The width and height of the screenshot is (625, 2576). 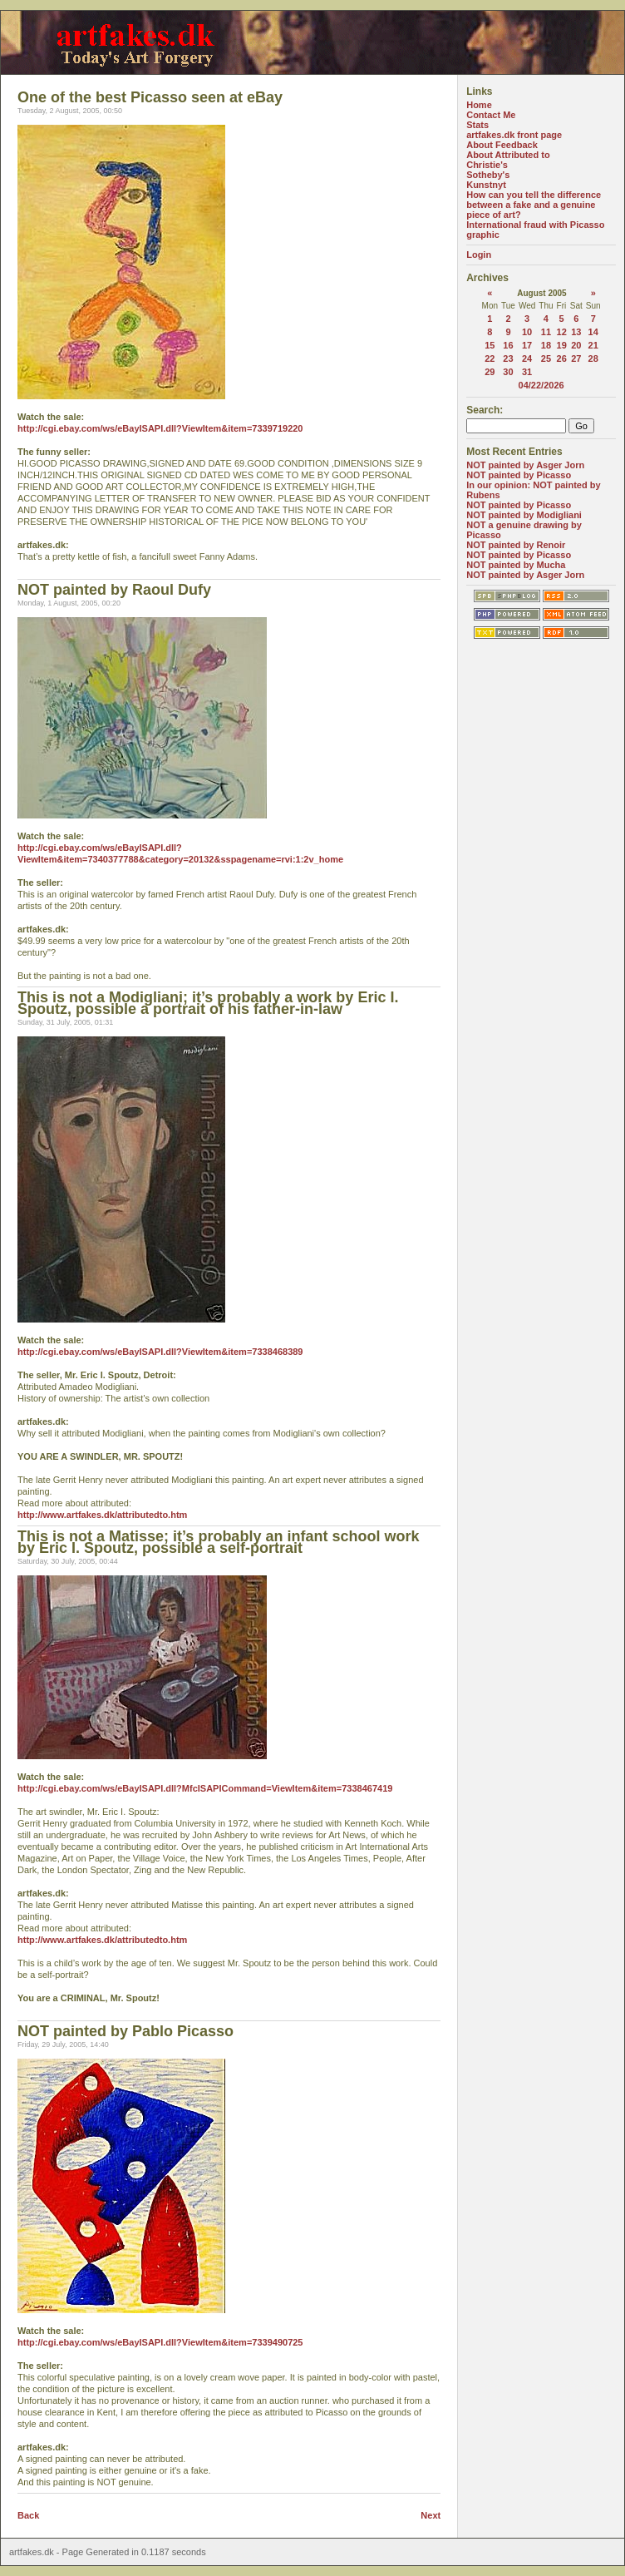 I want to click on 14, so click(x=593, y=332).